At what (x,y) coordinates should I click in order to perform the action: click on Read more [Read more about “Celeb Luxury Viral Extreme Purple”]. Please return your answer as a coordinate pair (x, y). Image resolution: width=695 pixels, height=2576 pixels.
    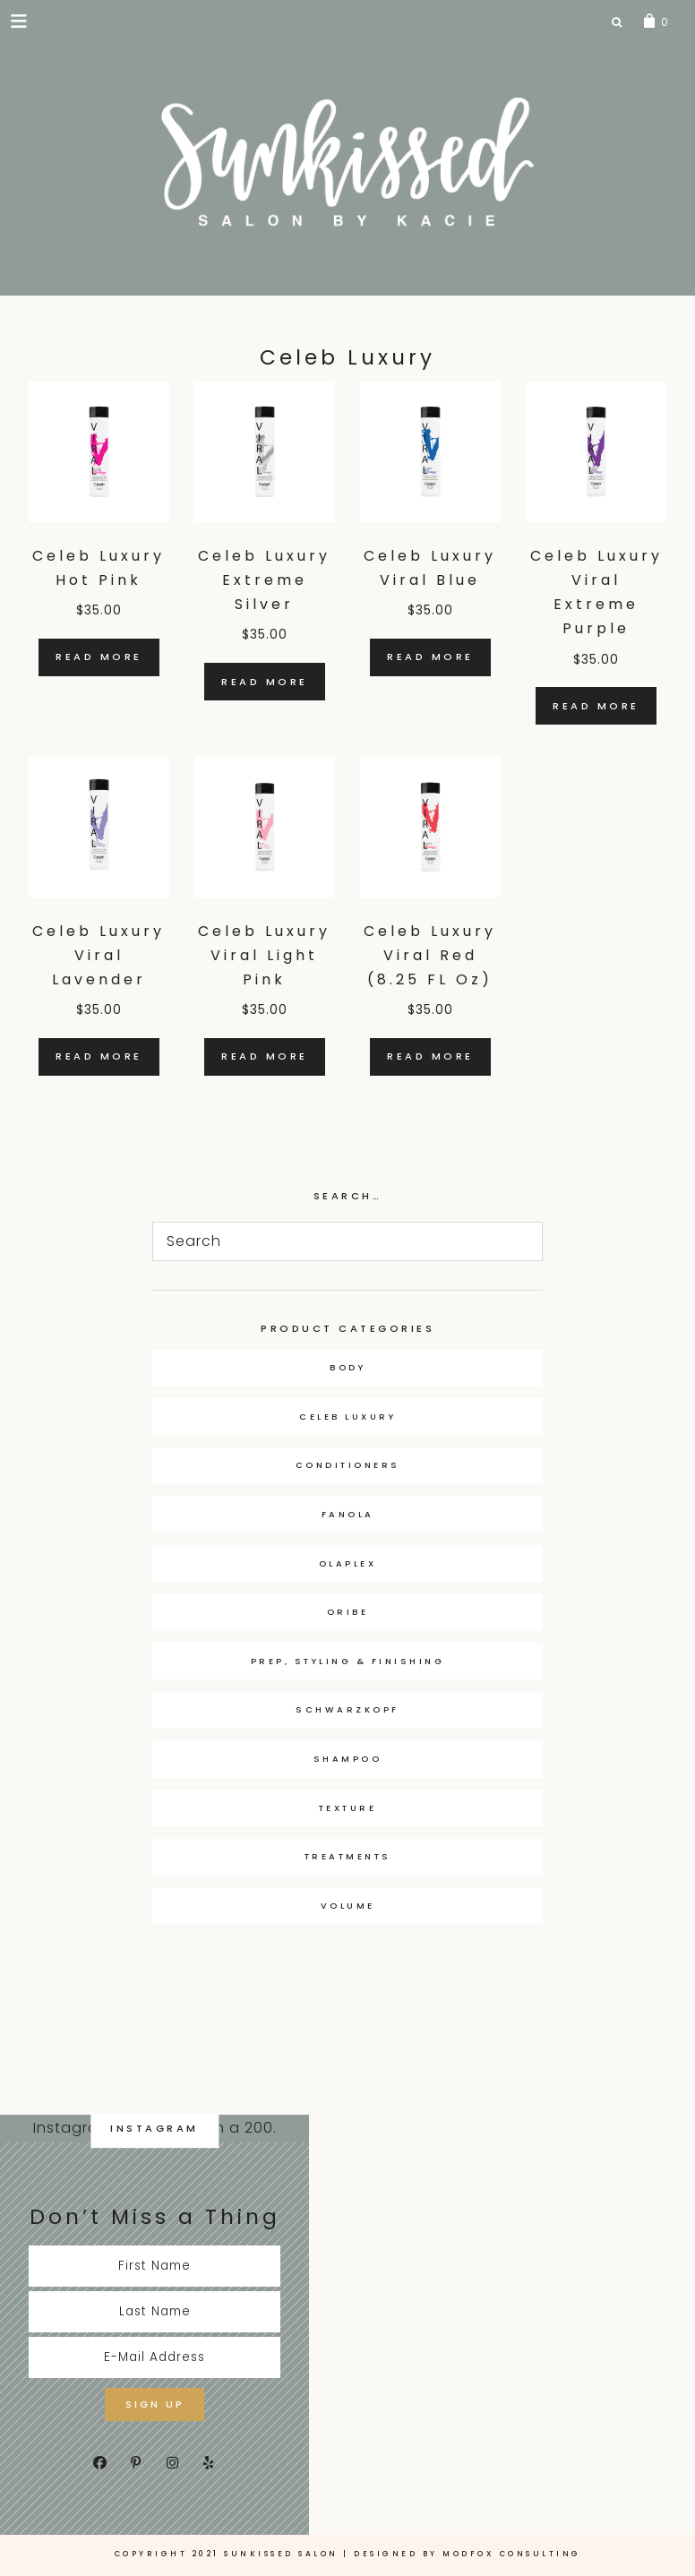
    Looking at the image, I should click on (596, 706).